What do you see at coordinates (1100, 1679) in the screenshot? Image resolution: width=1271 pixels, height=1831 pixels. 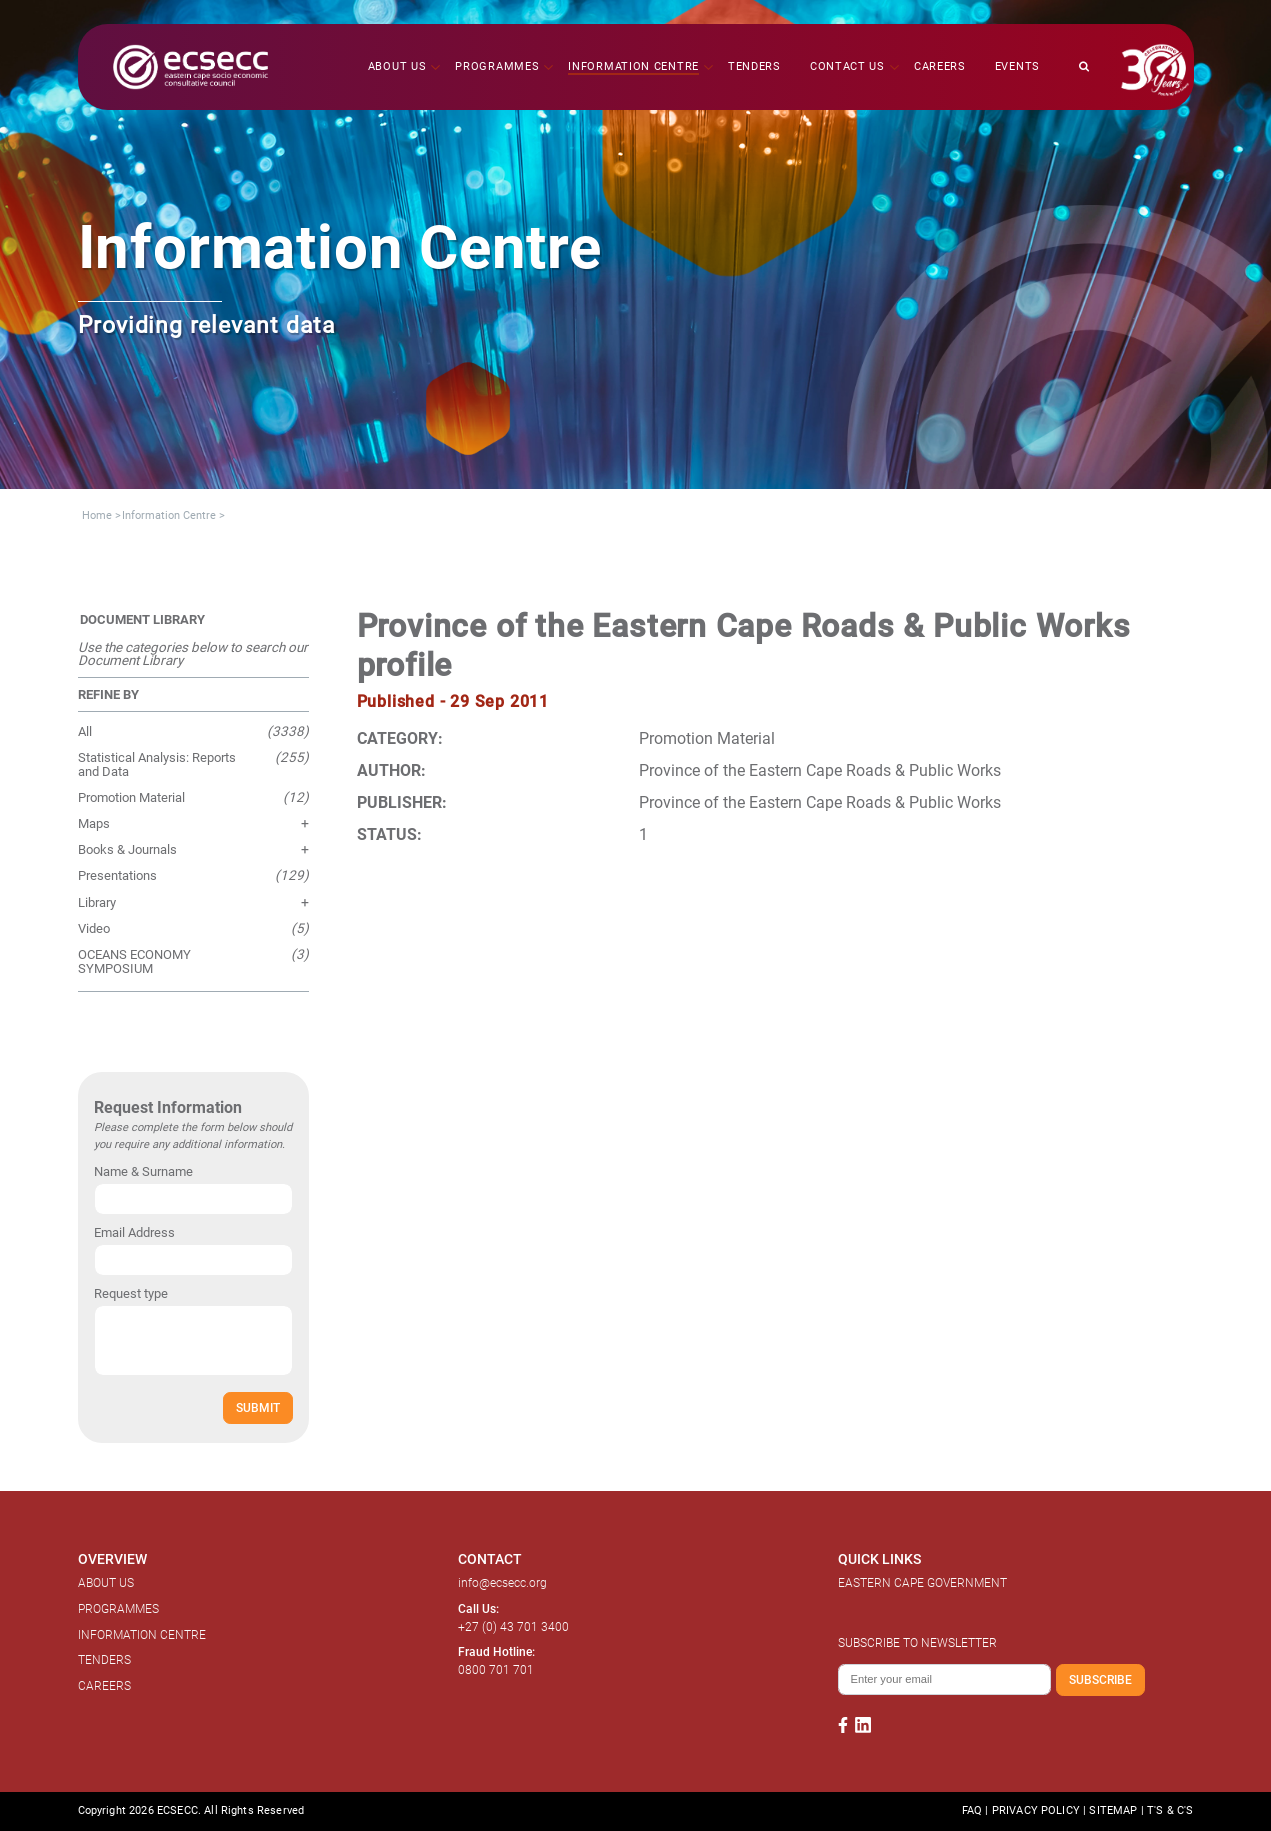 I see `SUBSCRIBE` at bounding box center [1100, 1679].